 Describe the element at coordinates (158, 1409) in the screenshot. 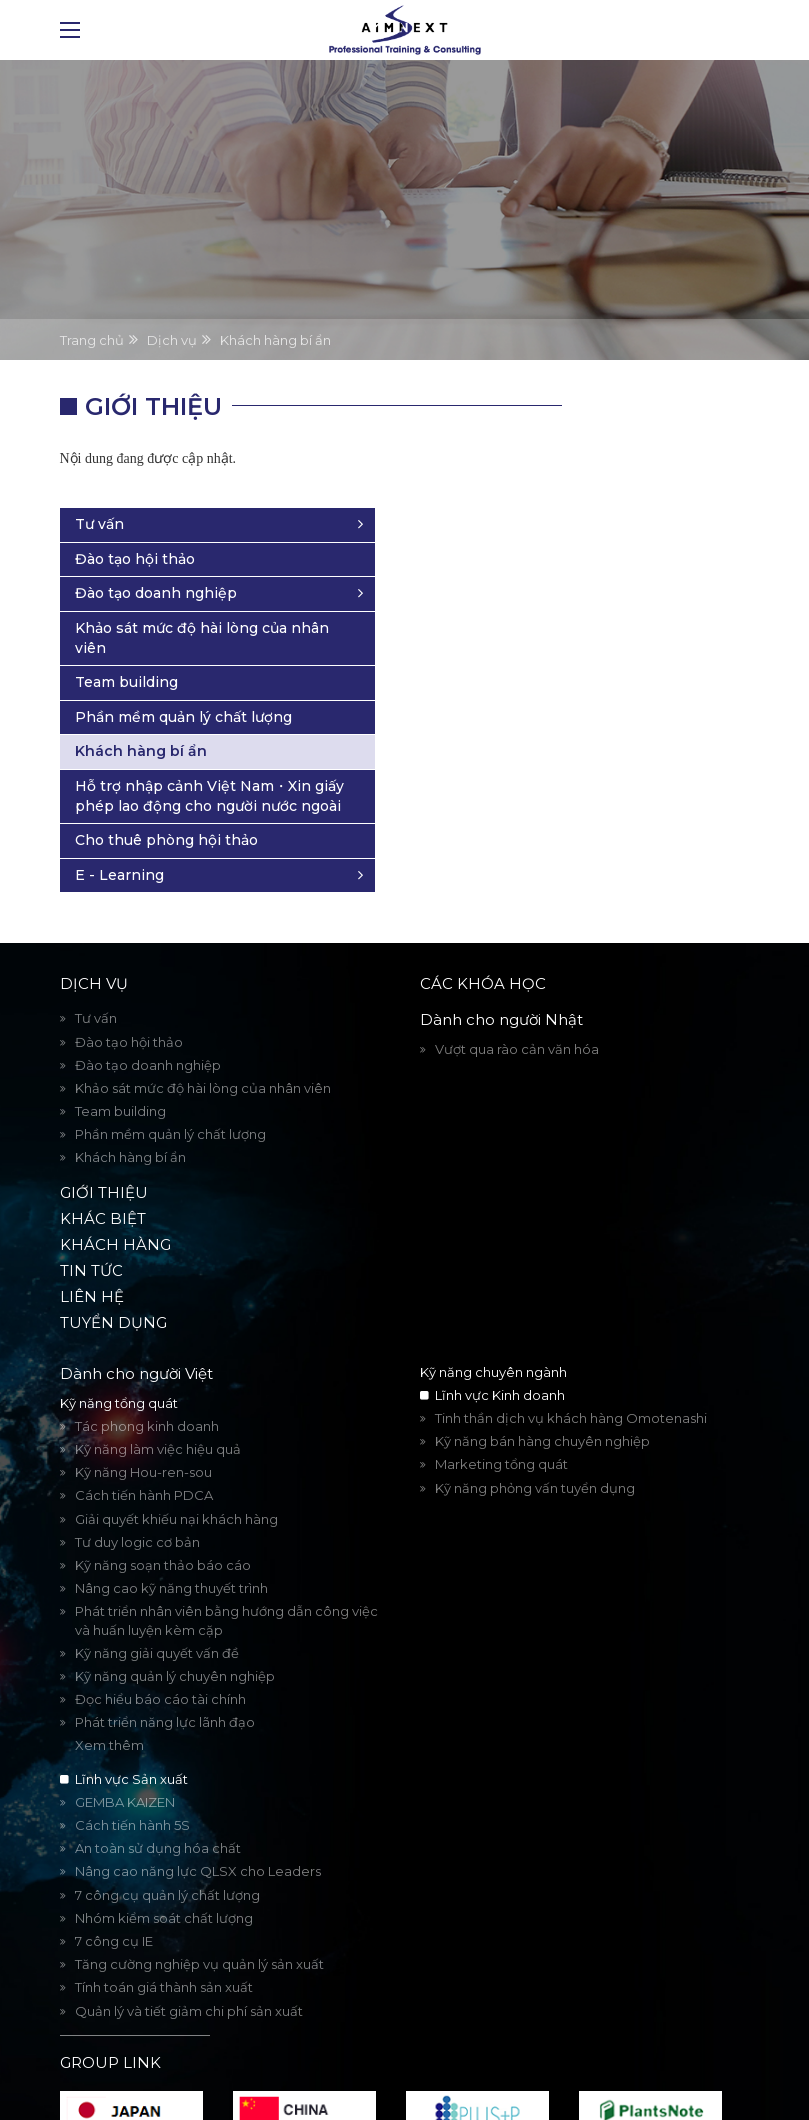

I see `Kỹ năng làm việc hiệu quả` at that location.